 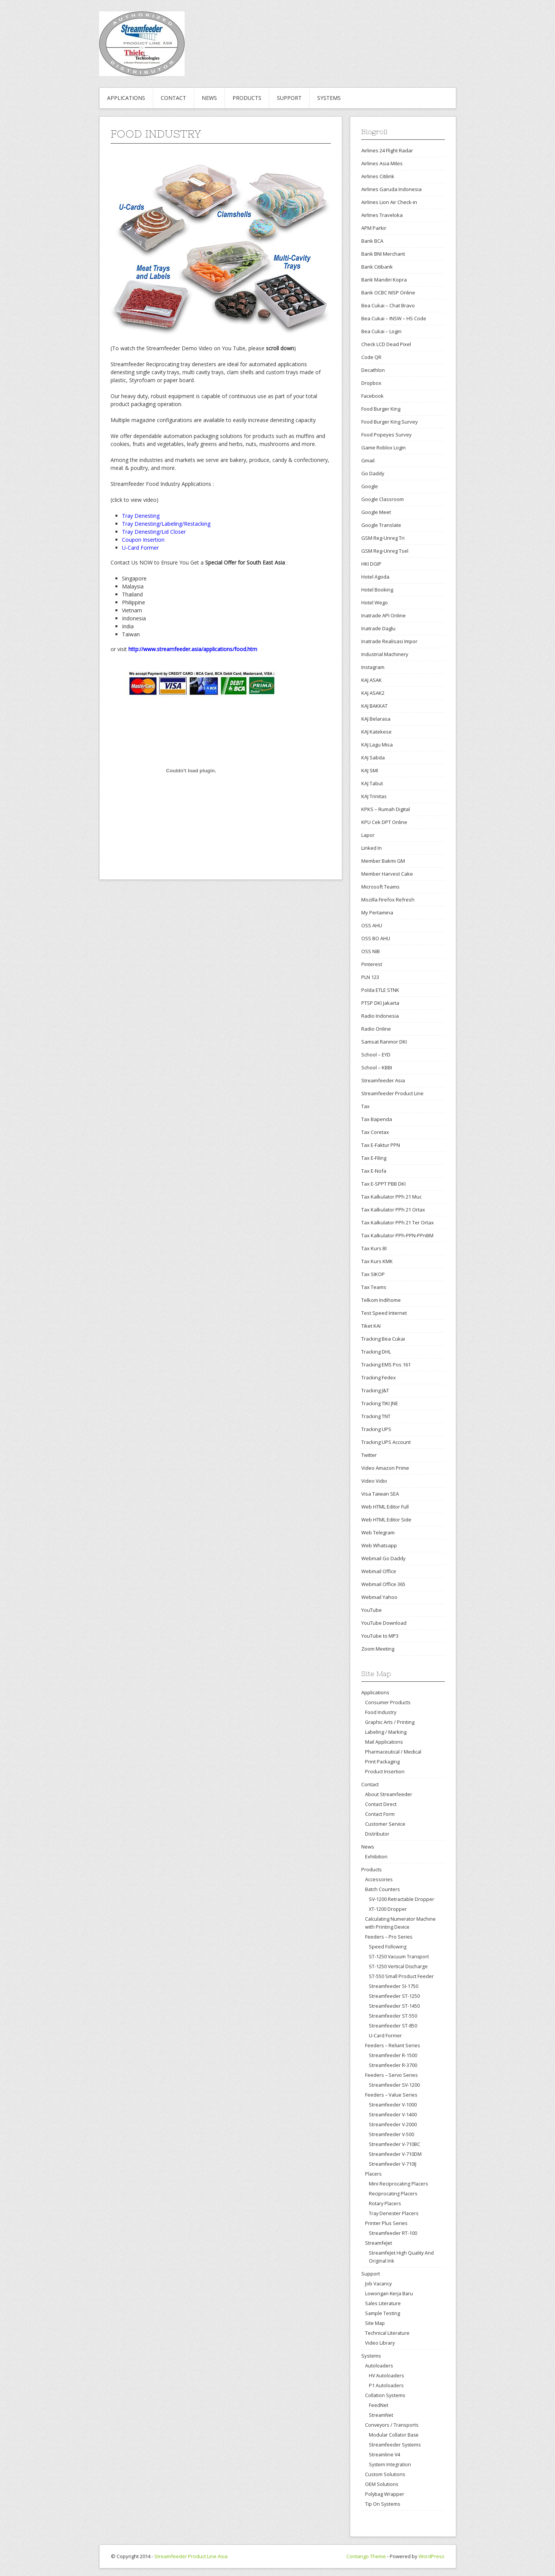 I want to click on Polda ETLE STNK, so click(x=380, y=990).